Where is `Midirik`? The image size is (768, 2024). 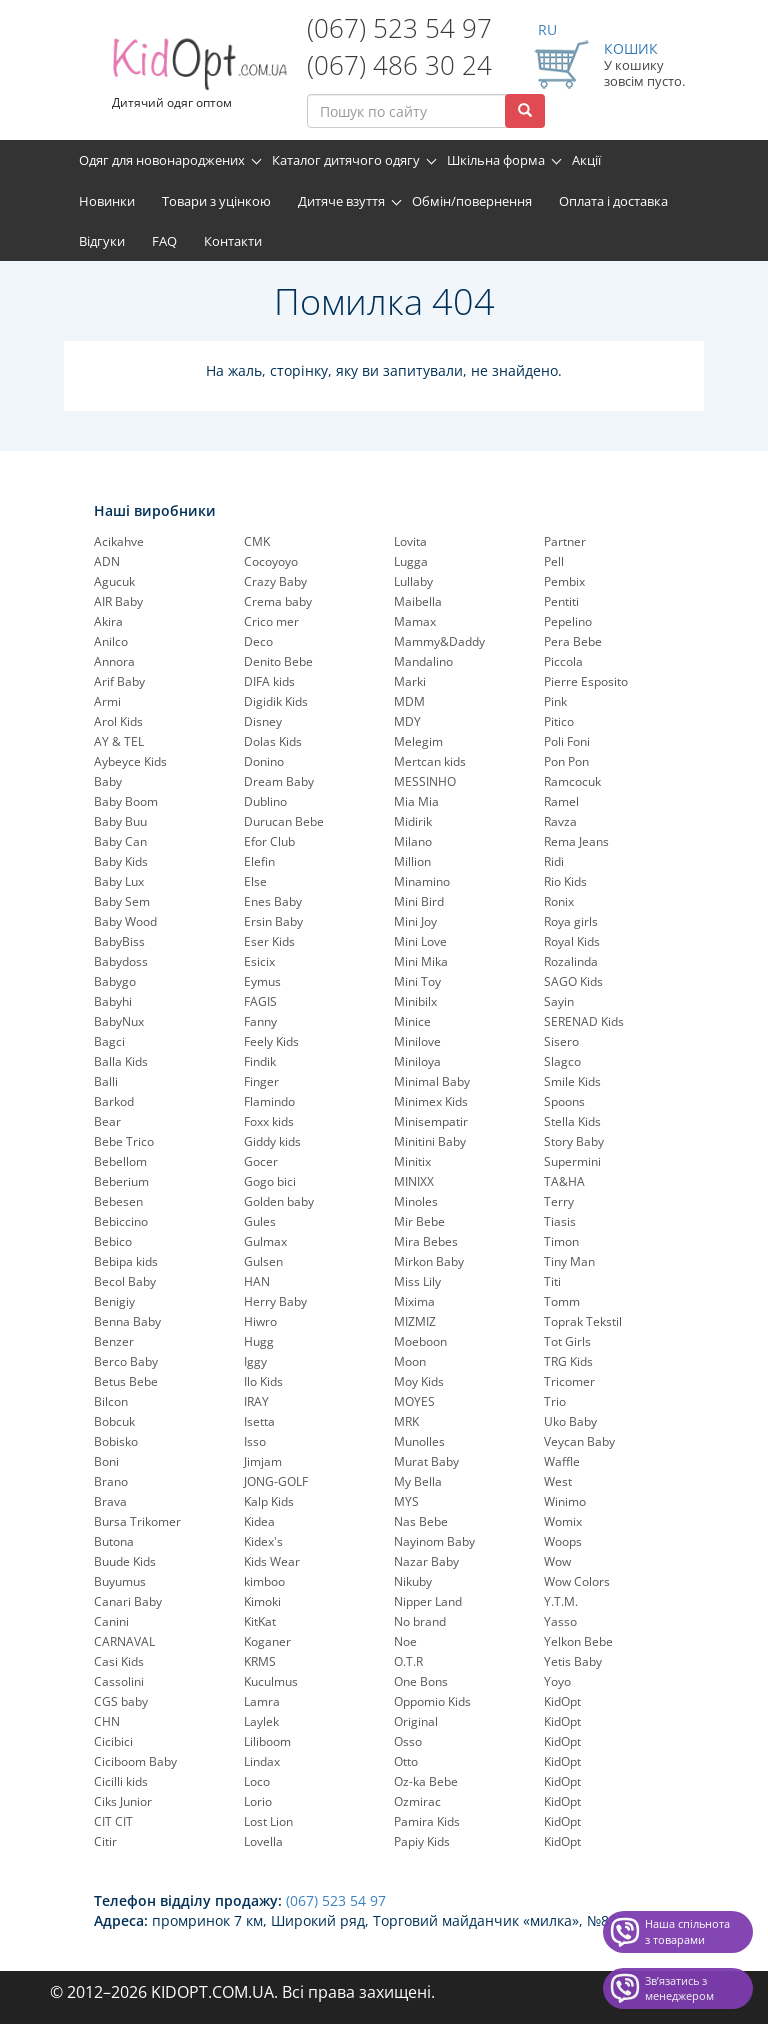
Midirik is located at coordinates (413, 821).